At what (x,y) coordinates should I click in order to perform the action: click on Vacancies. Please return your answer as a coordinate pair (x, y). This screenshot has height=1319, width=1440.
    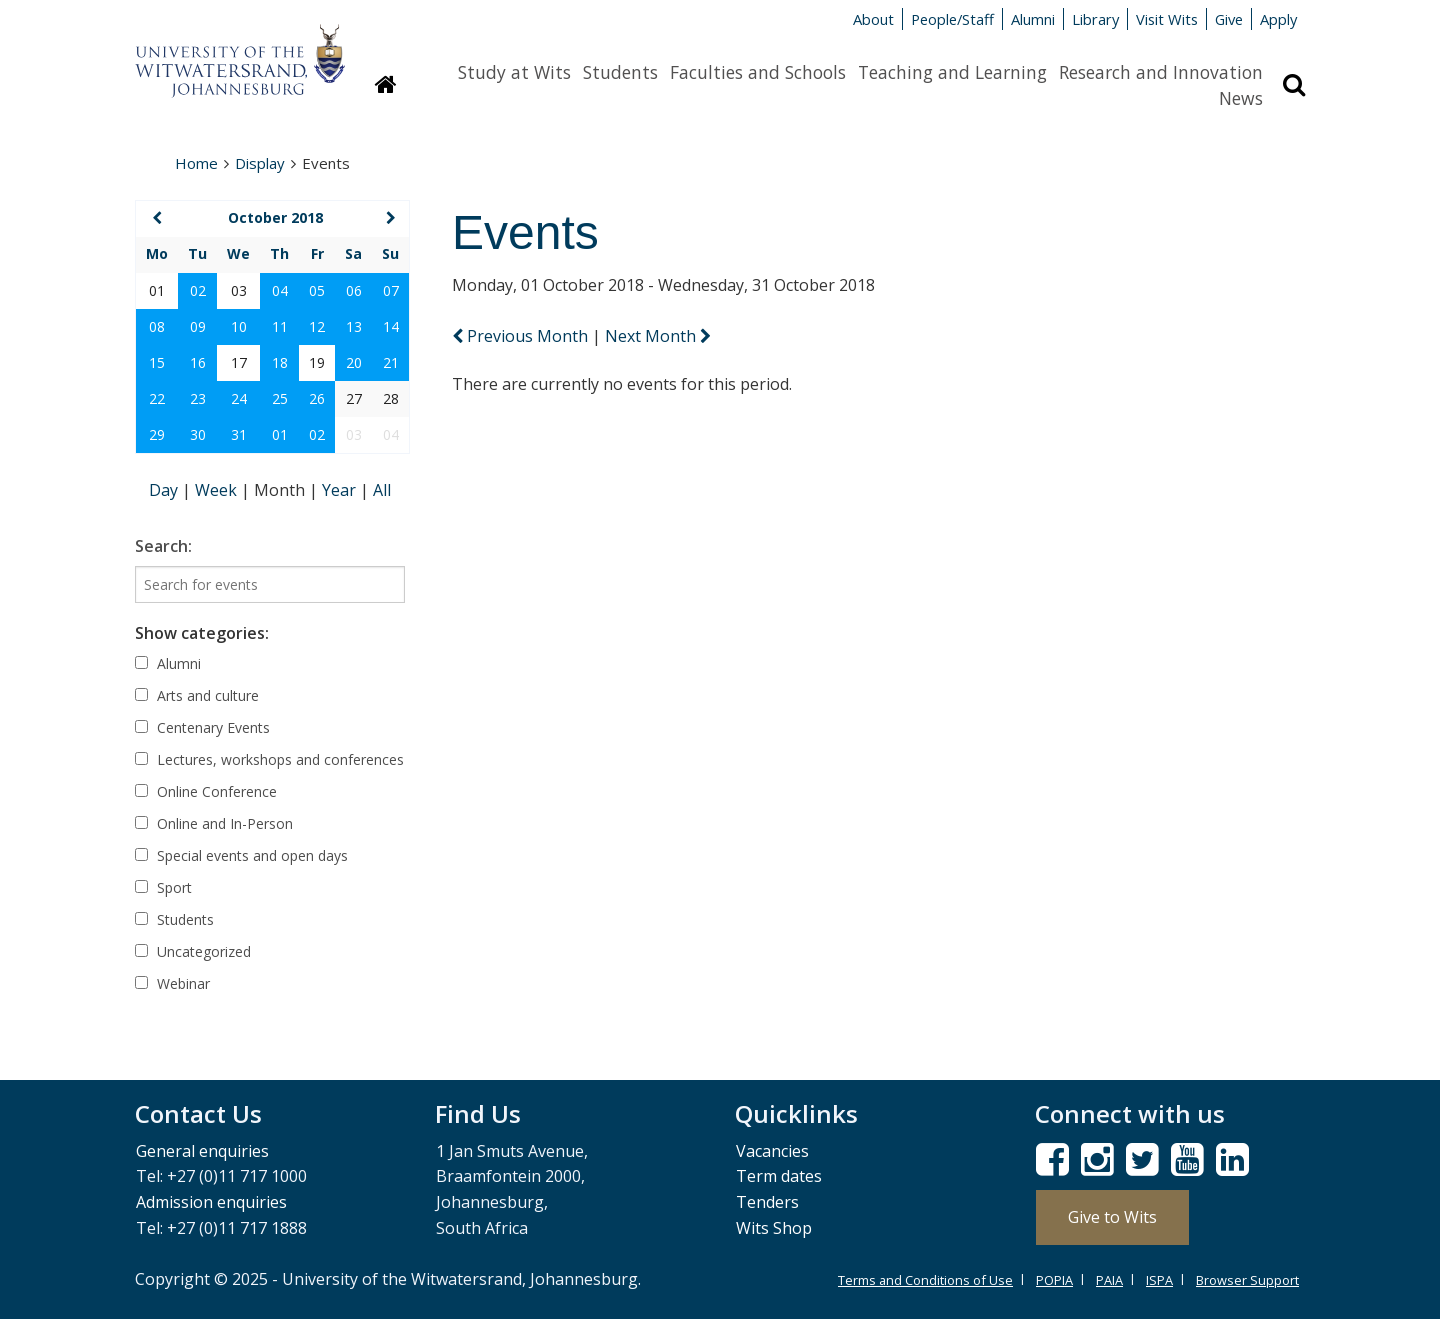
    Looking at the image, I should click on (772, 1151).